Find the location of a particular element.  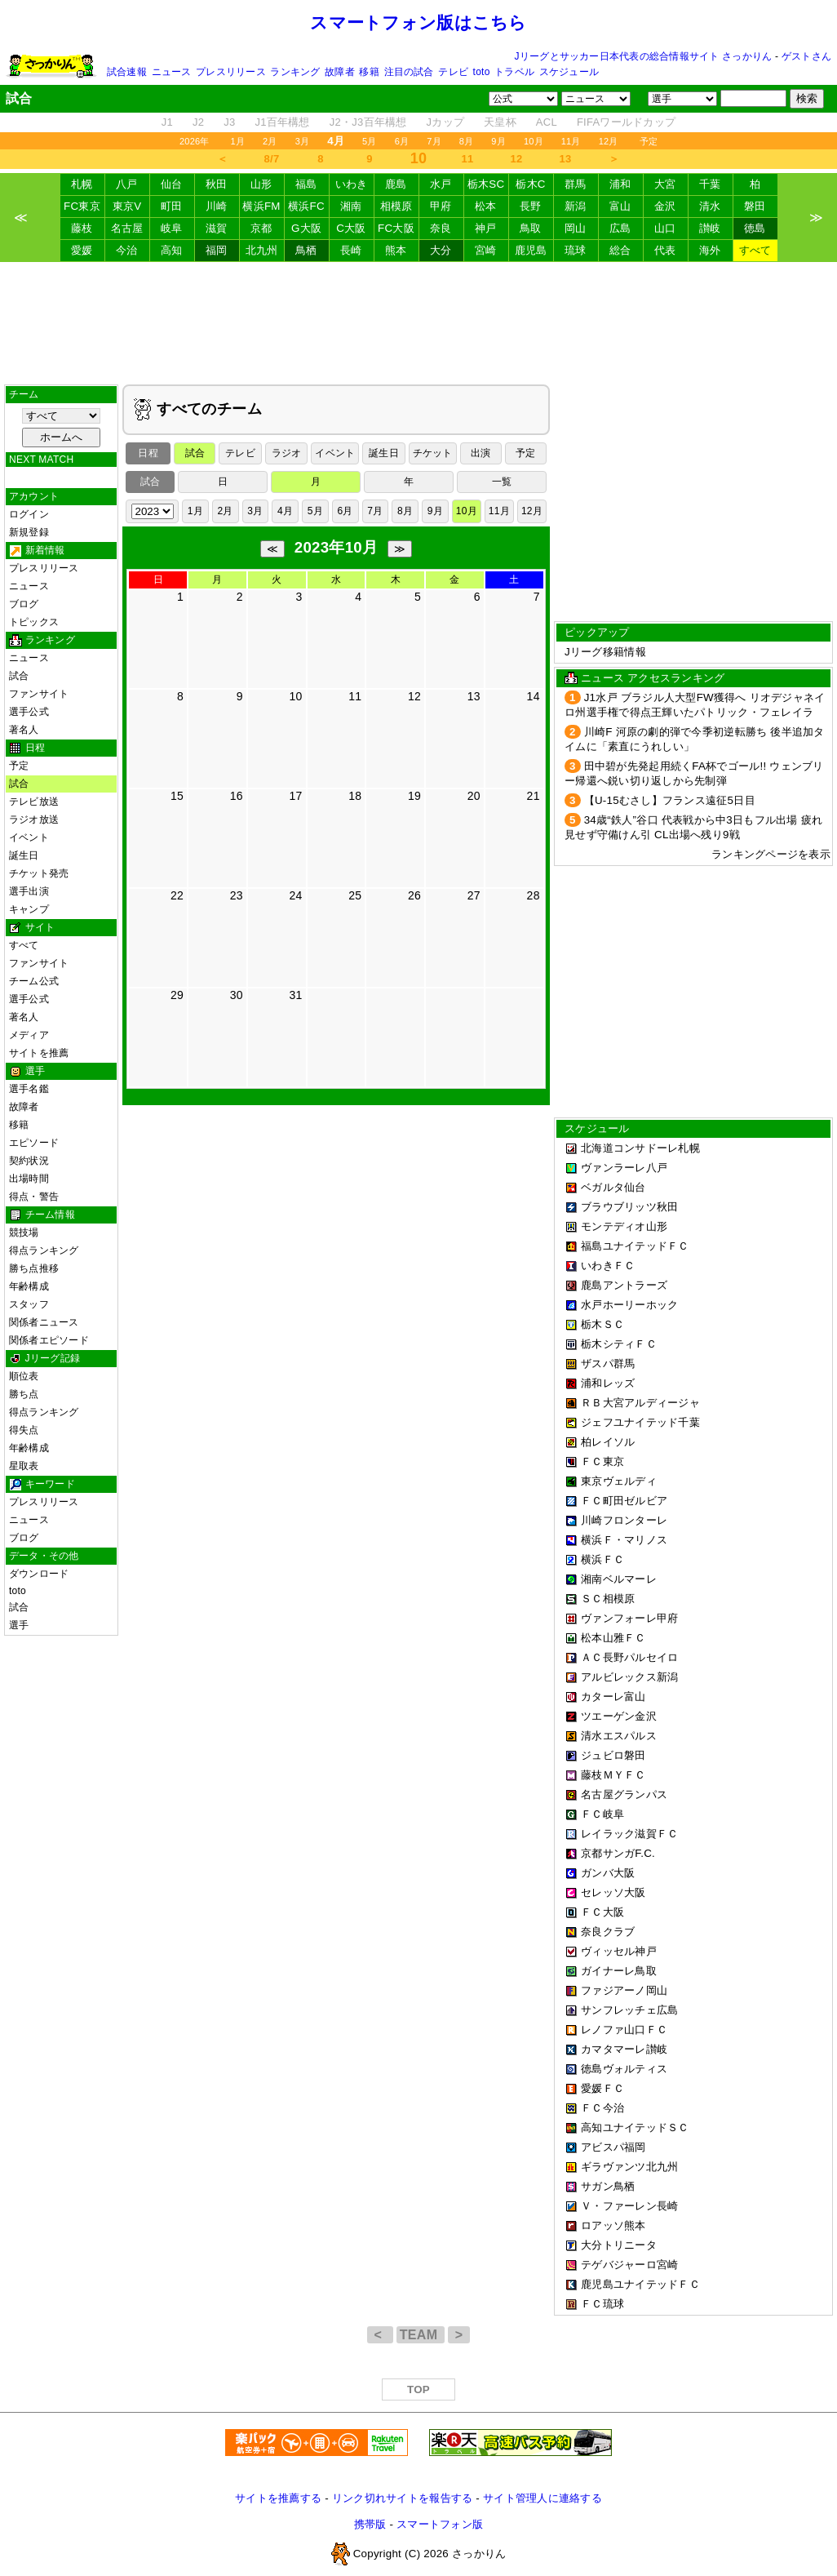

ギラヴァンツ北九州 is located at coordinates (629, 2167).